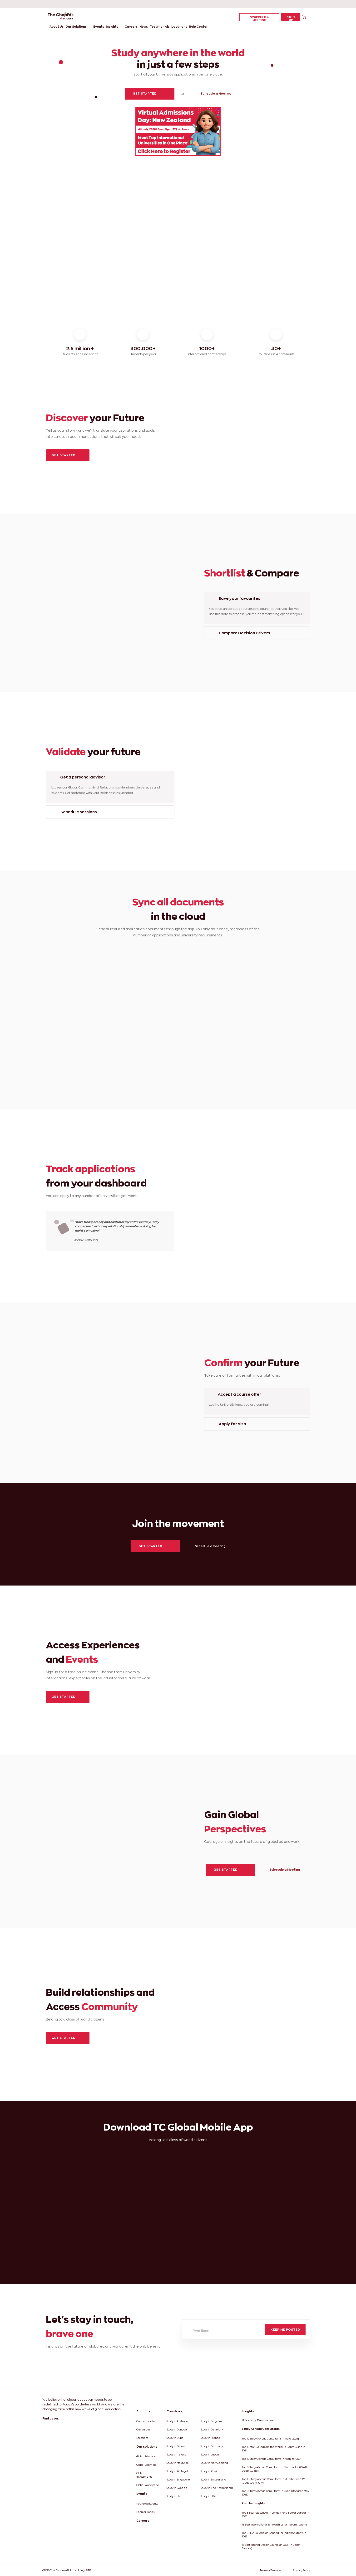 This screenshot has height=2576, width=356. What do you see at coordinates (209, 2471) in the screenshot?
I see `Study in Russia` at bounding box center [209, 2471].